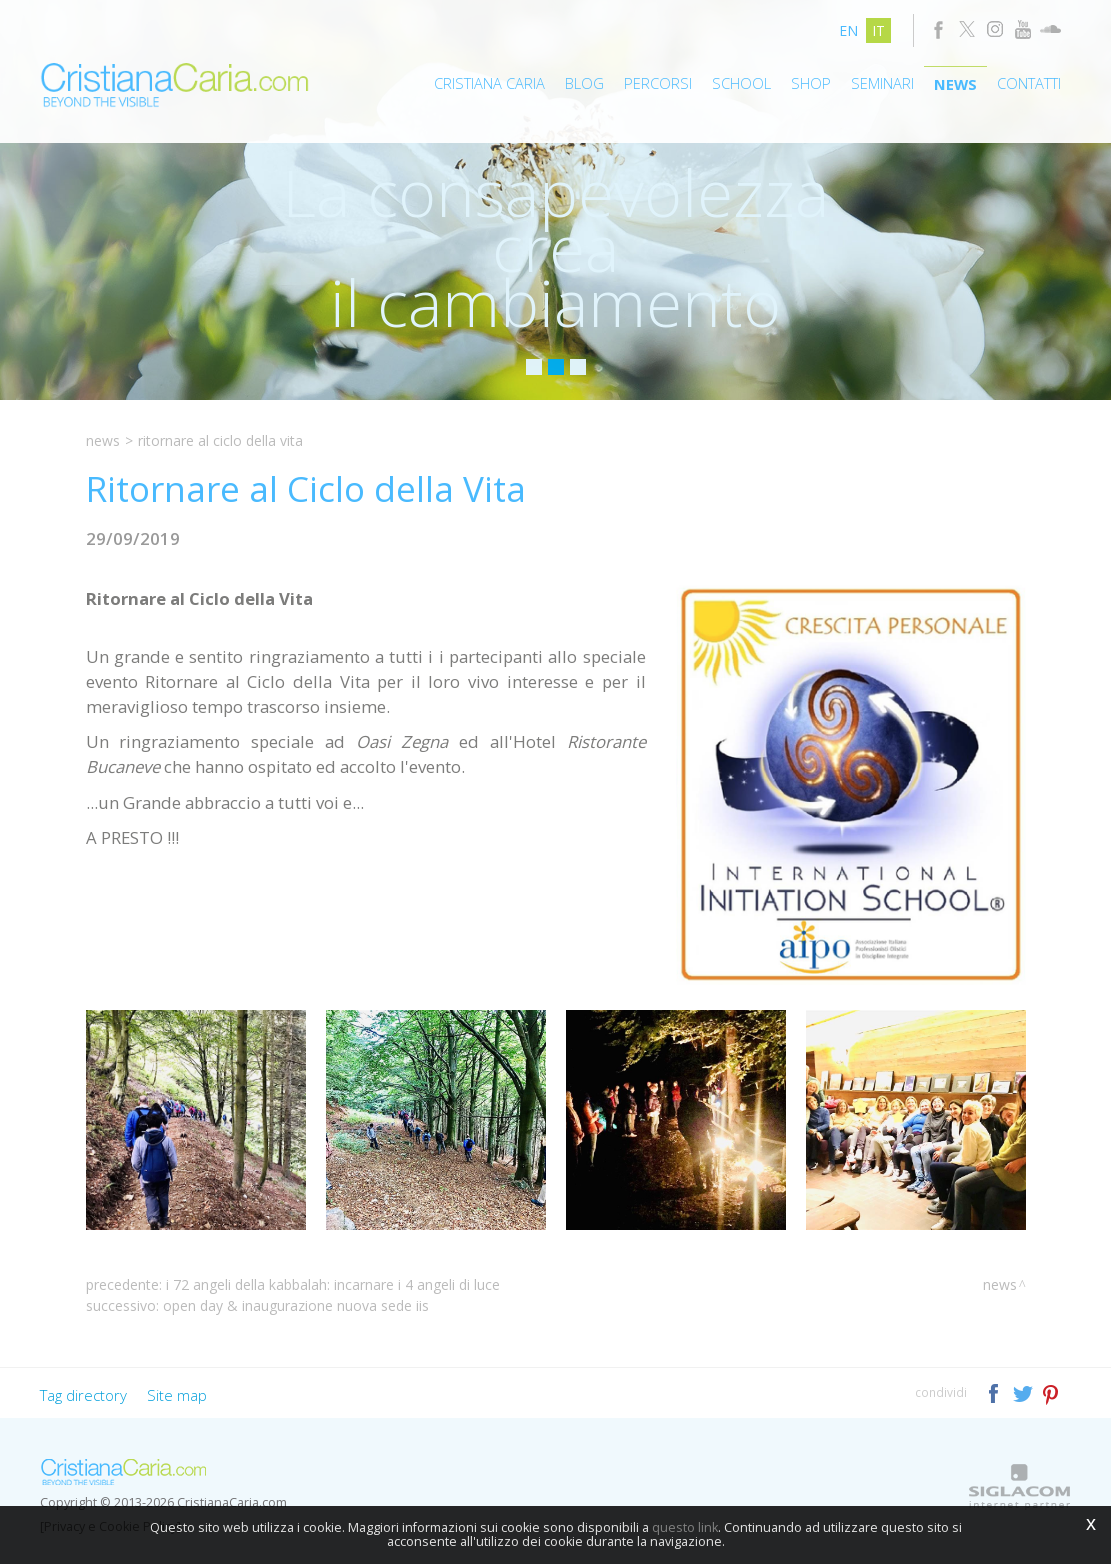 The width and height of the screenshot is (1111, 1564). What do you see at coordinates (811, 83) in the screenshot?
I see `Shop` at bounding box center [811, 83].